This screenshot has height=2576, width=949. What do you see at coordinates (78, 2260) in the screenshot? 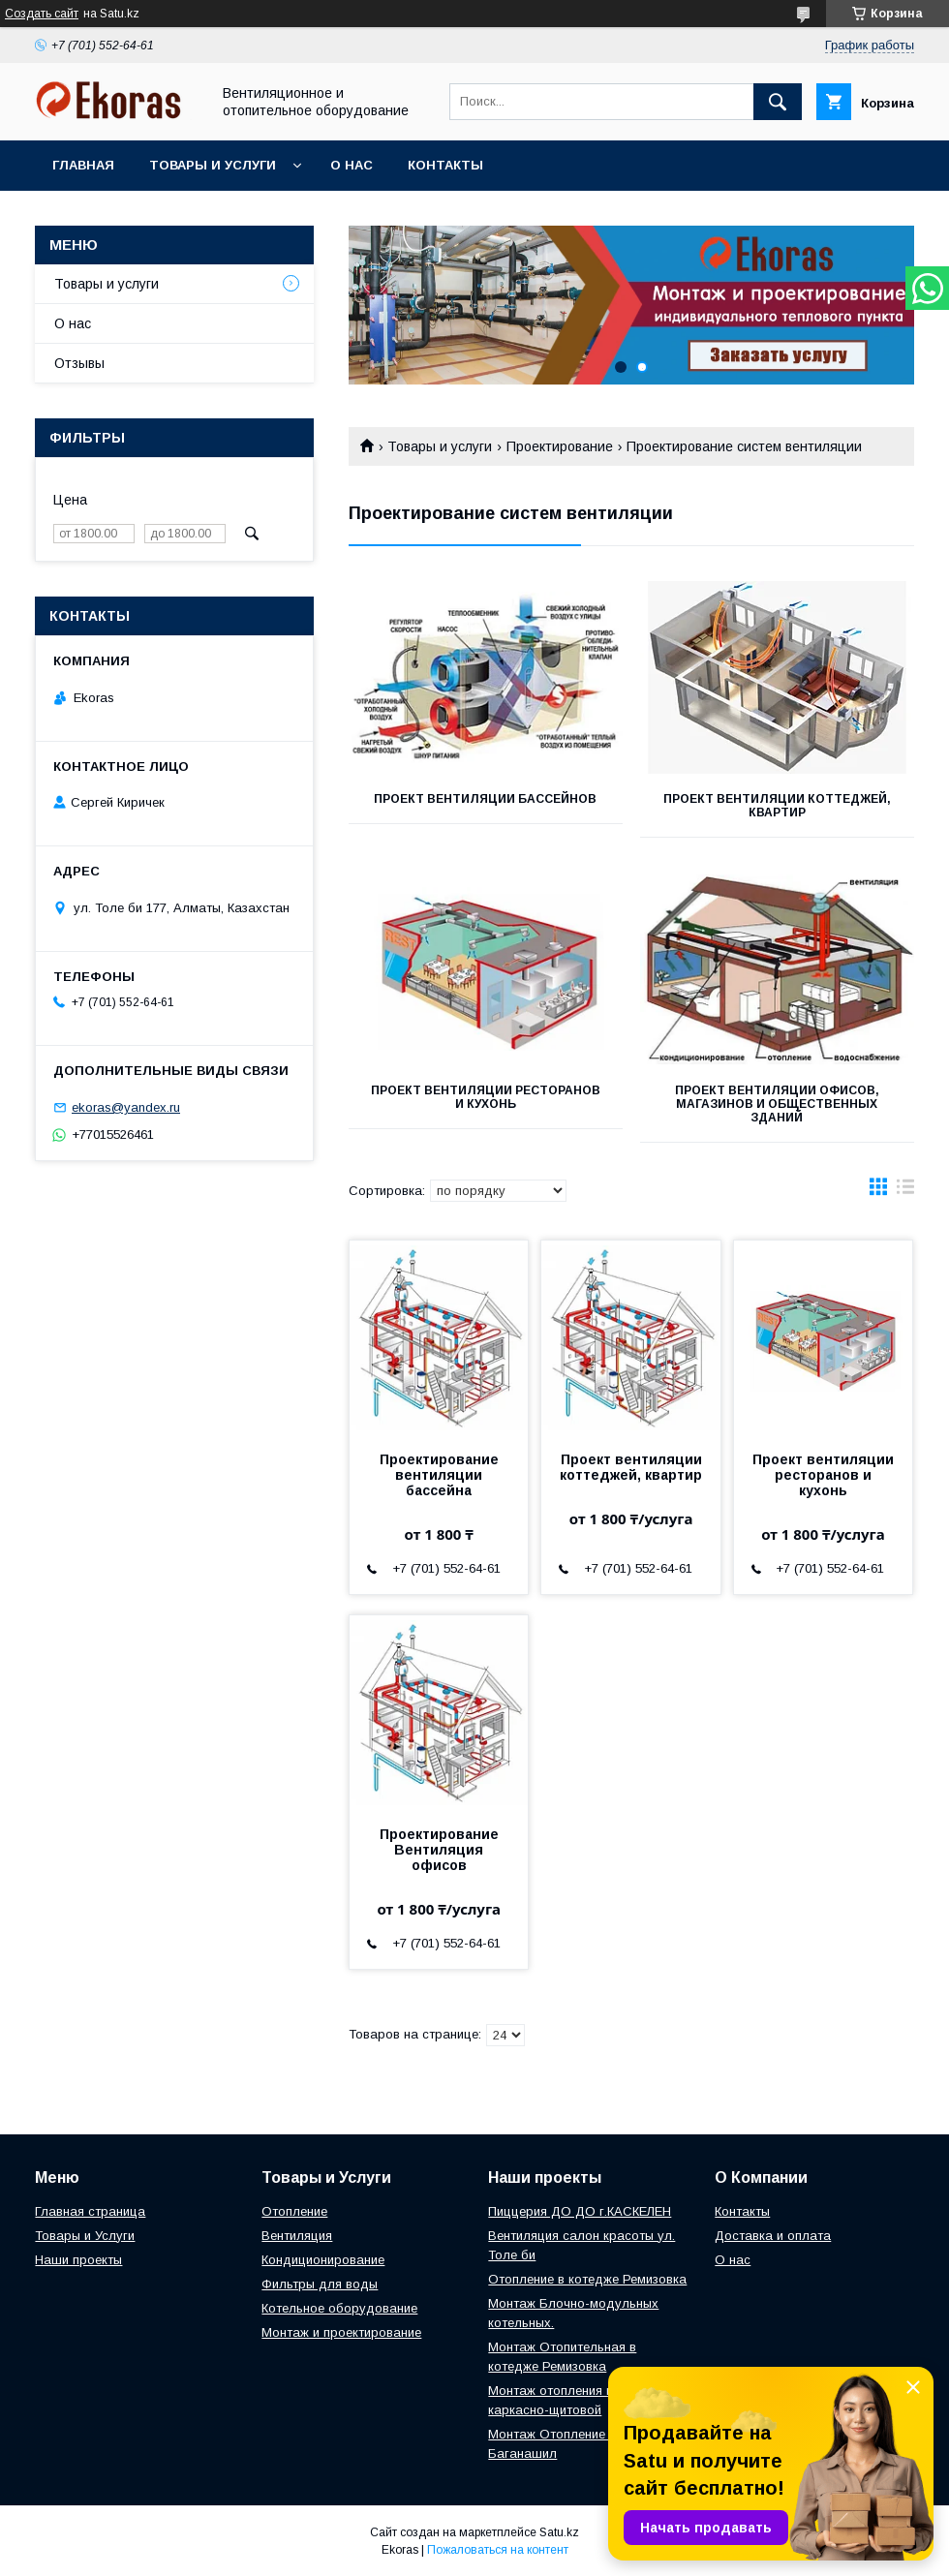
I see `Наши проекты` at bounding box center [78, 2260].